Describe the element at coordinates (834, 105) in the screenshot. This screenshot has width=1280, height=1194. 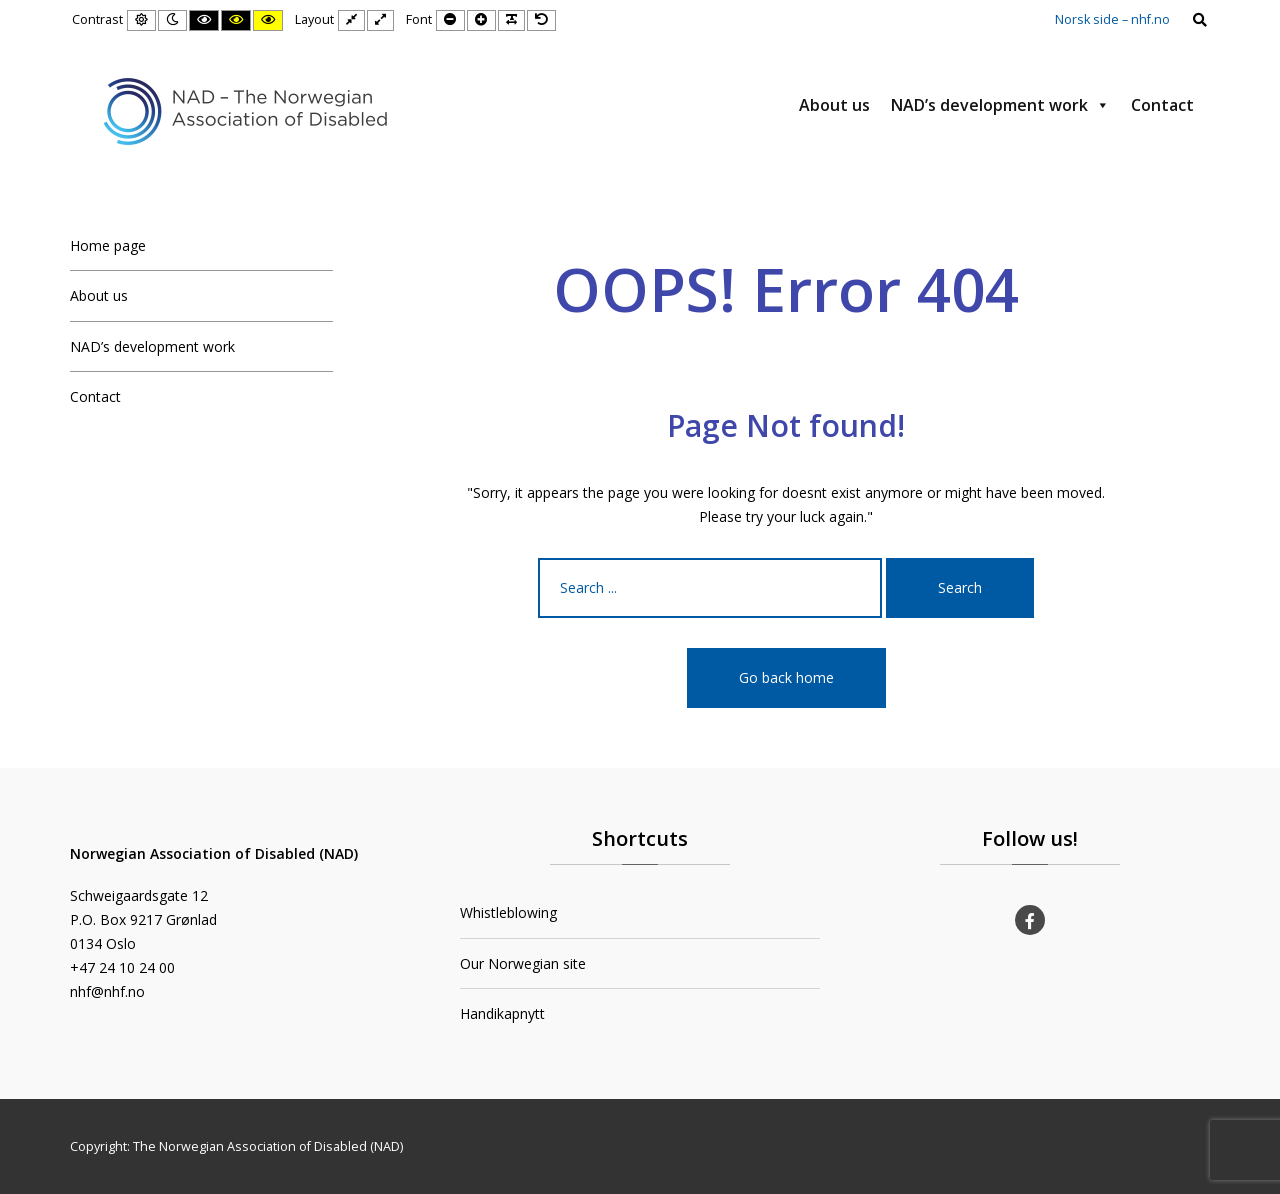
I see `About us` at that location.